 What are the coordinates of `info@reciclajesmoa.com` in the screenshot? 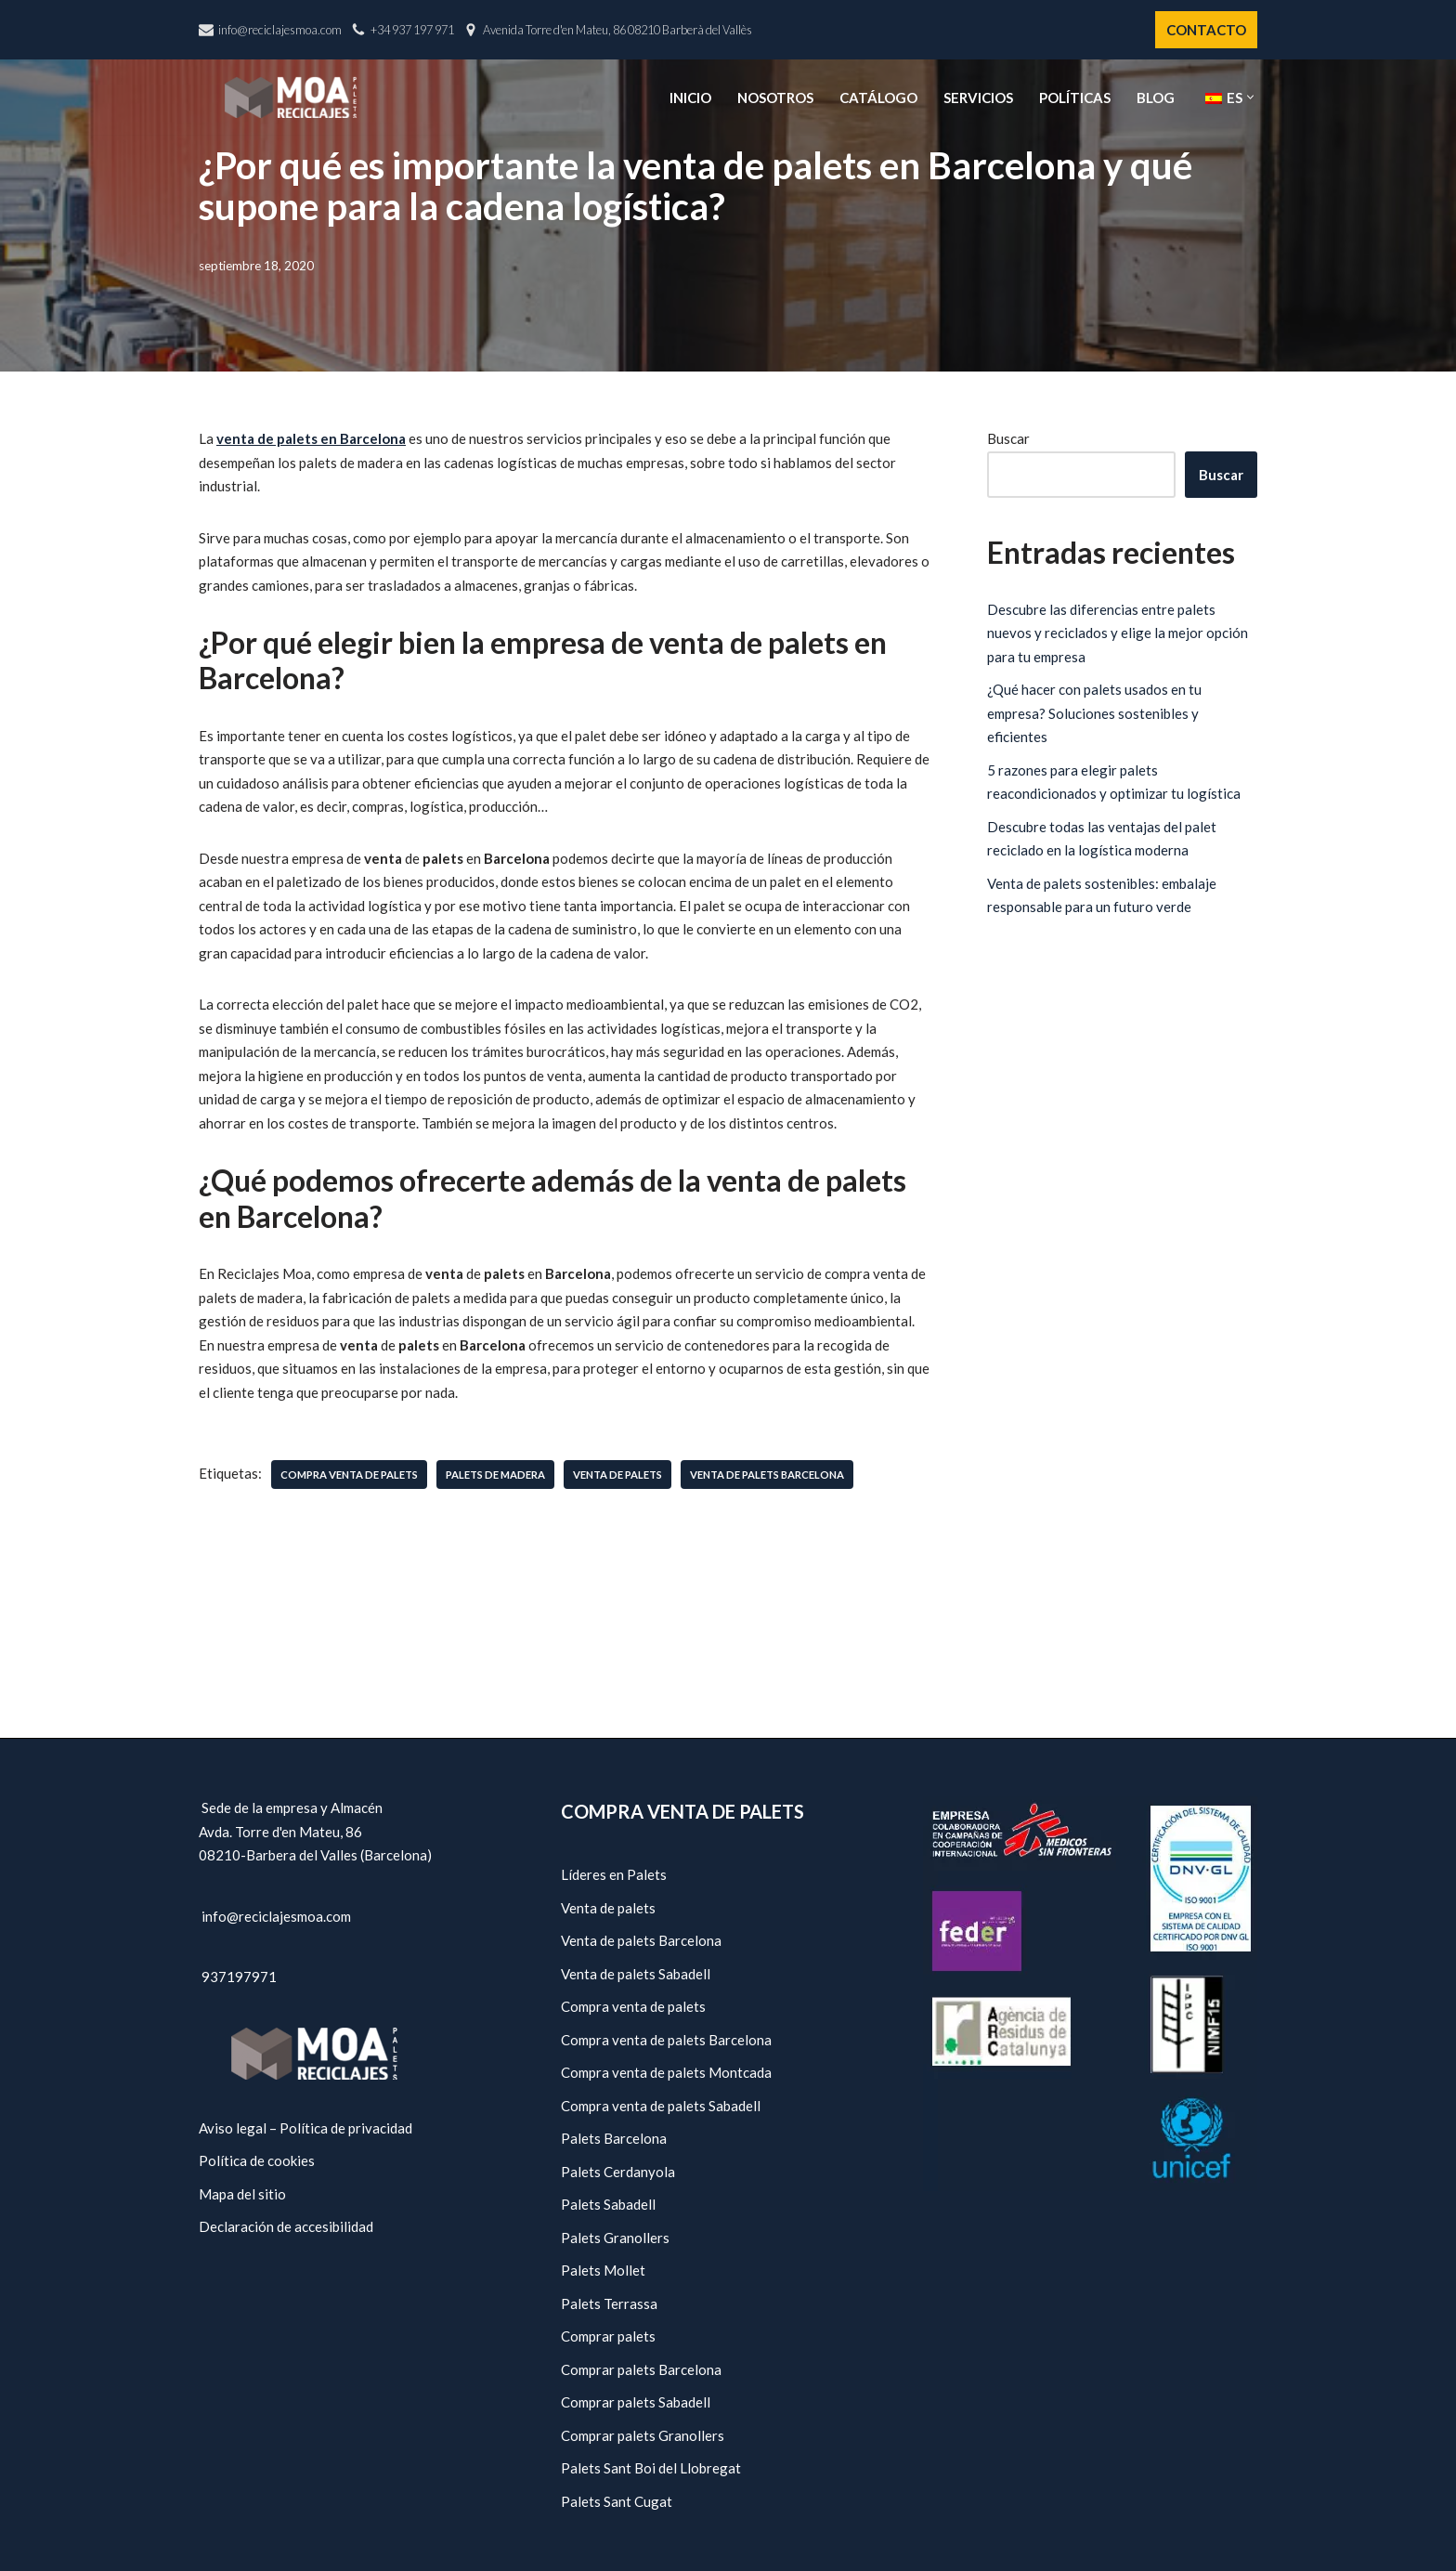 It's located at (280, 29).